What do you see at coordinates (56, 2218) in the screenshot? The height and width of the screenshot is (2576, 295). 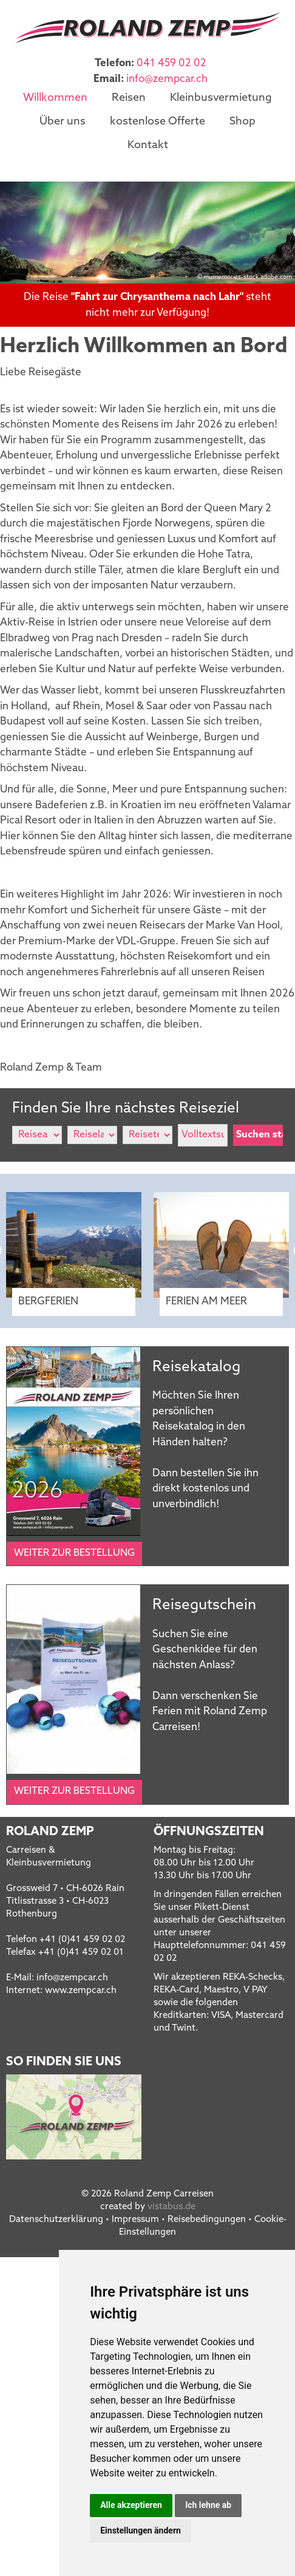 I see `Datenschutzerklärung` at bounding box center [56, 2218].